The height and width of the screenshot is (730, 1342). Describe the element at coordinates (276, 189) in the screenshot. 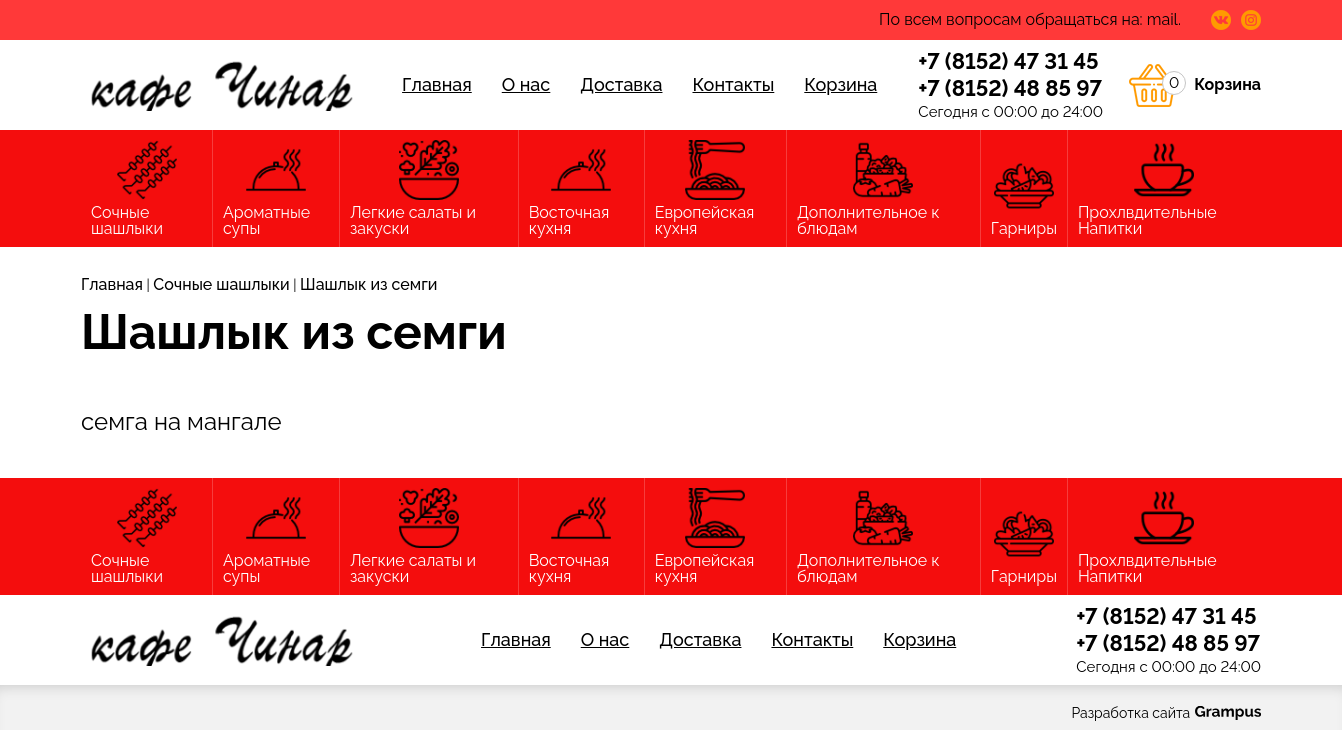

I see `Ароматные супы` at that location.